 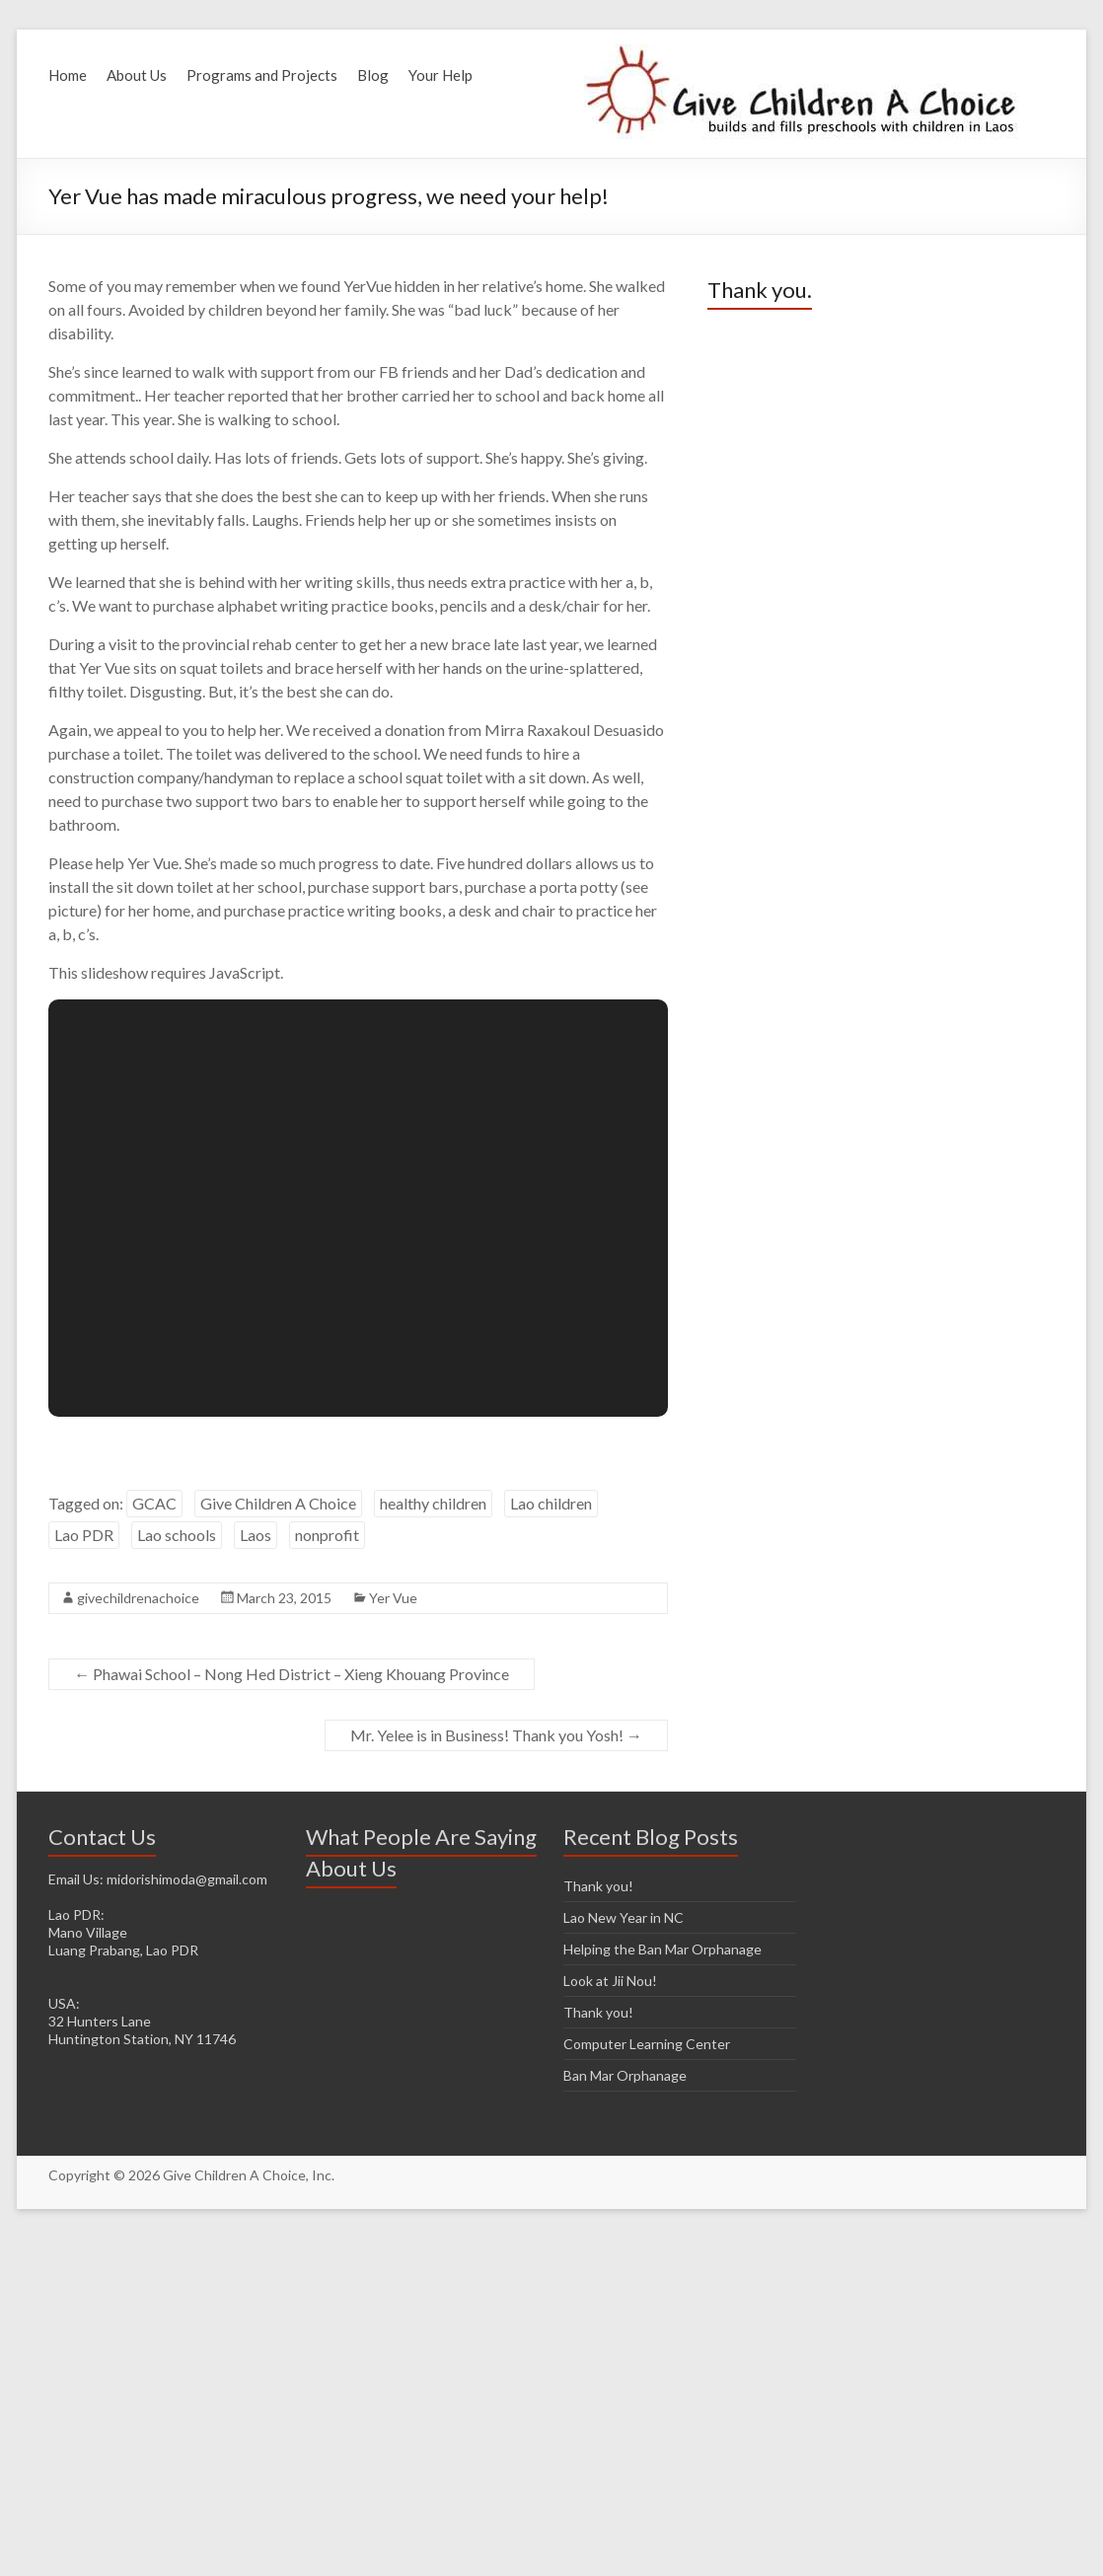 What do you see at coordinates (278, 1503) in the screenshot?
I see `Give Children A Choice` at bounding box center [278, 1503].